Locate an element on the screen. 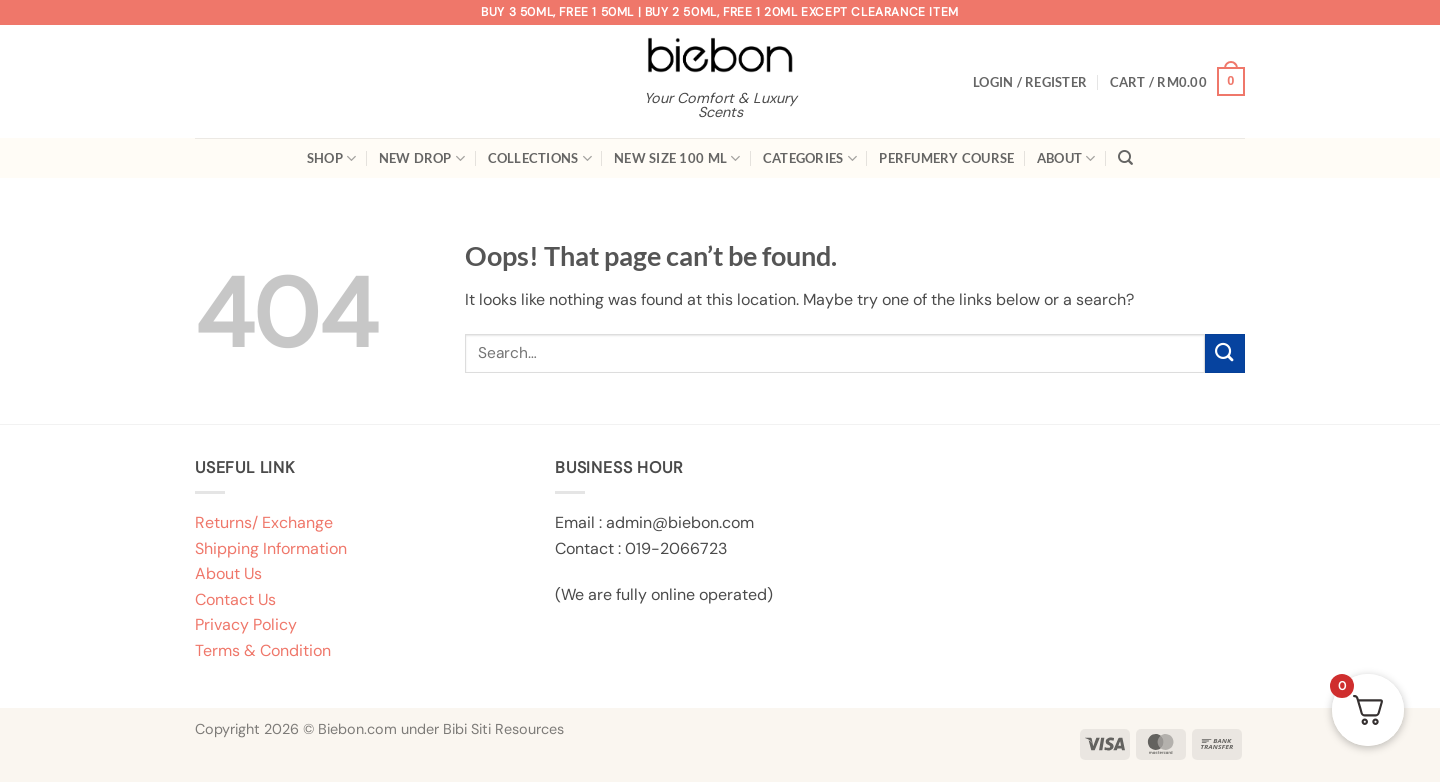 This screenshot has width=1440, height=782. About is located at coordinates (1066, 158).